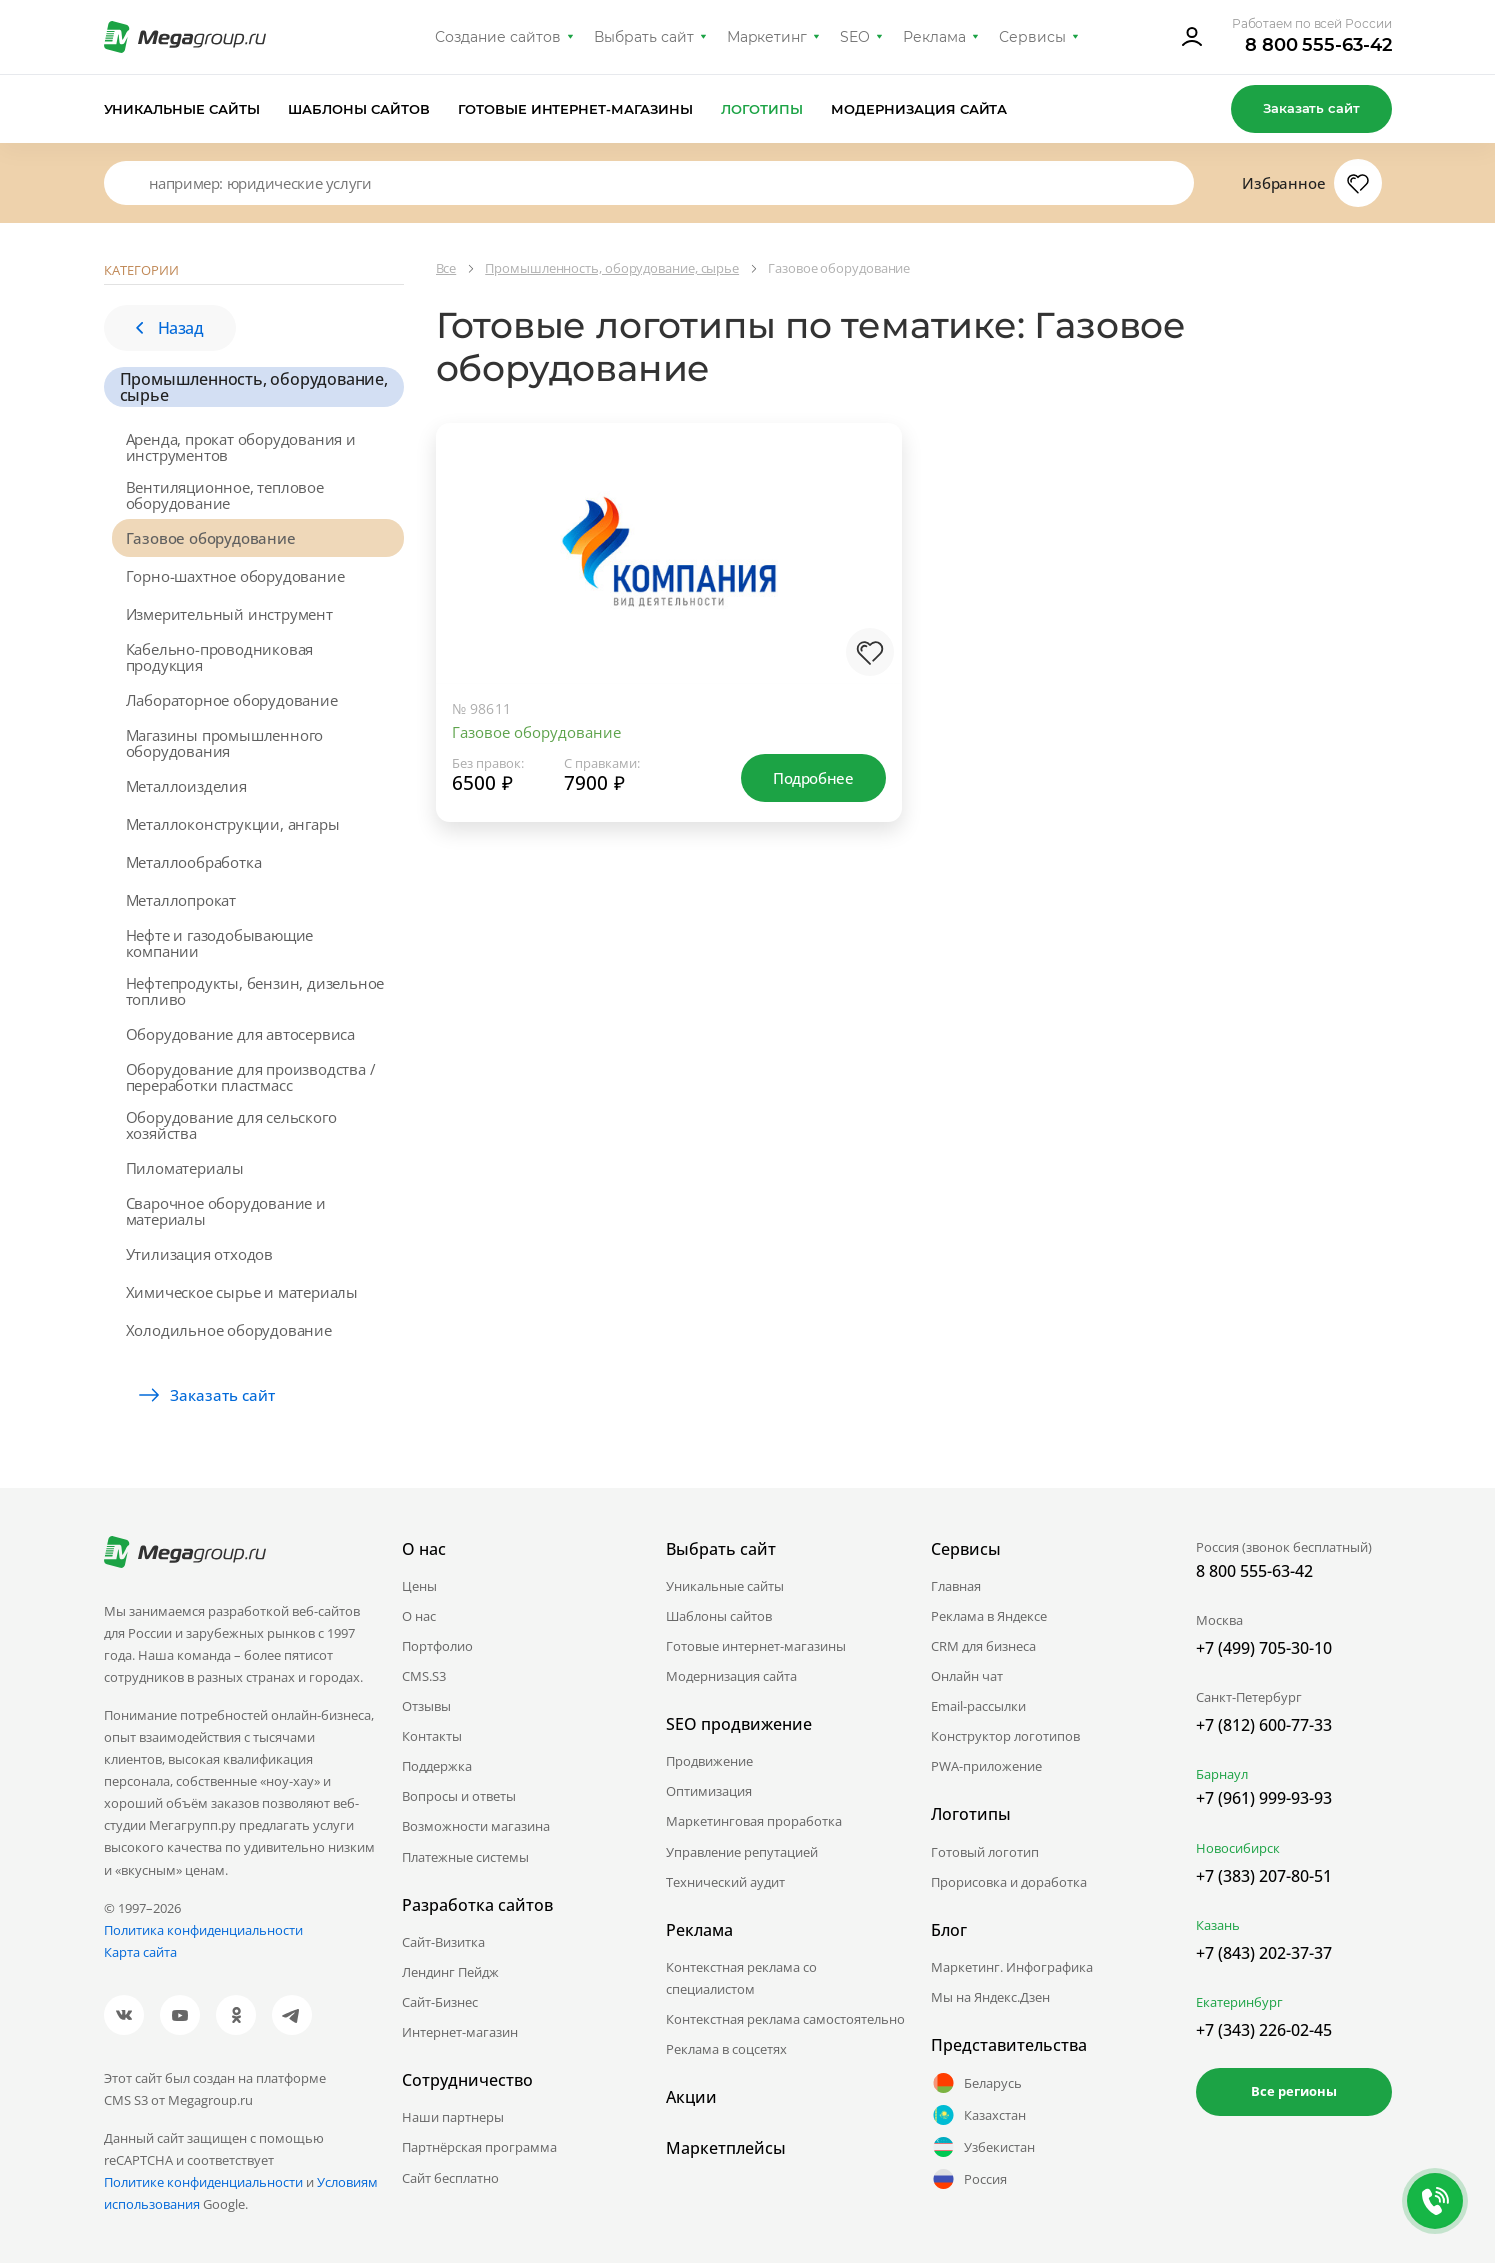 The width and height of the screenshot is (1495, 2263). What do you see at coordinates (226, 1211) in the screenshot?
I see `Сварочное оборудование и материалы` at bounding box center [226, 1211].